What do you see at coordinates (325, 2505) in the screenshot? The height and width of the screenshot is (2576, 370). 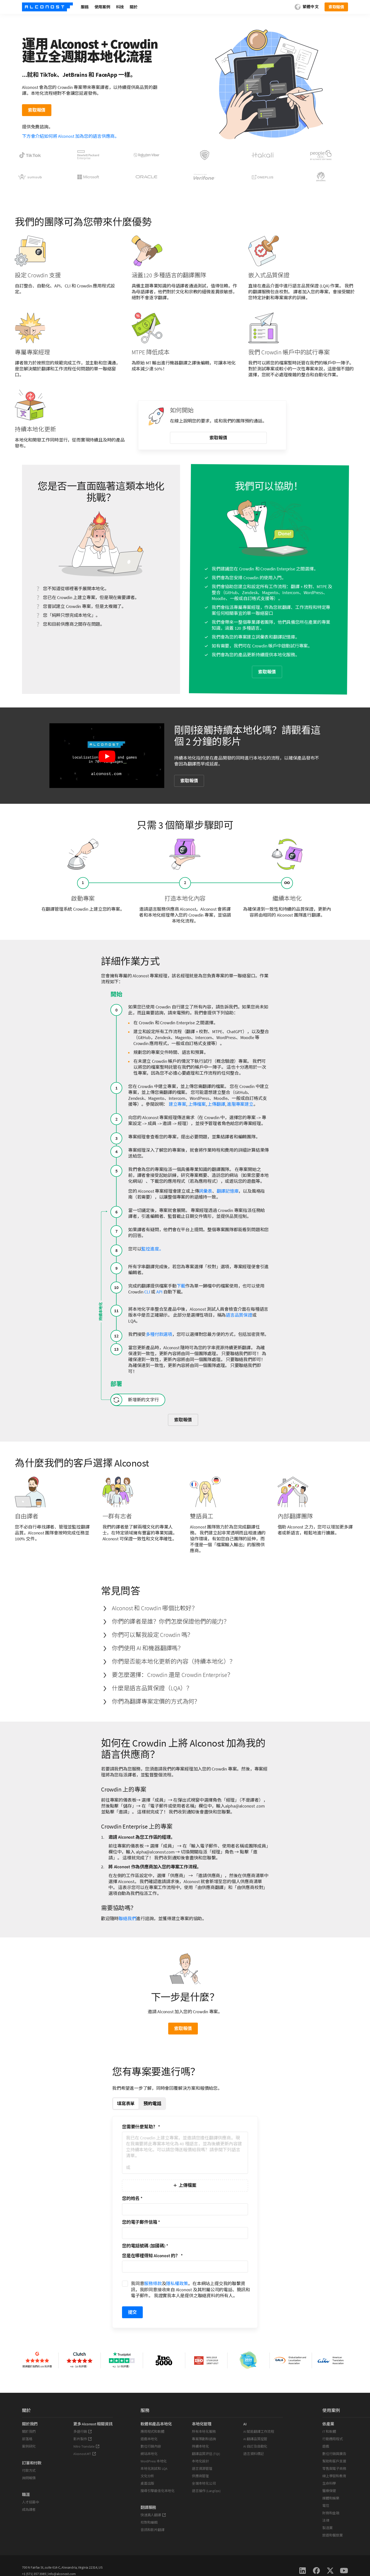 I see `電信` at bounding box center [325, 2505].